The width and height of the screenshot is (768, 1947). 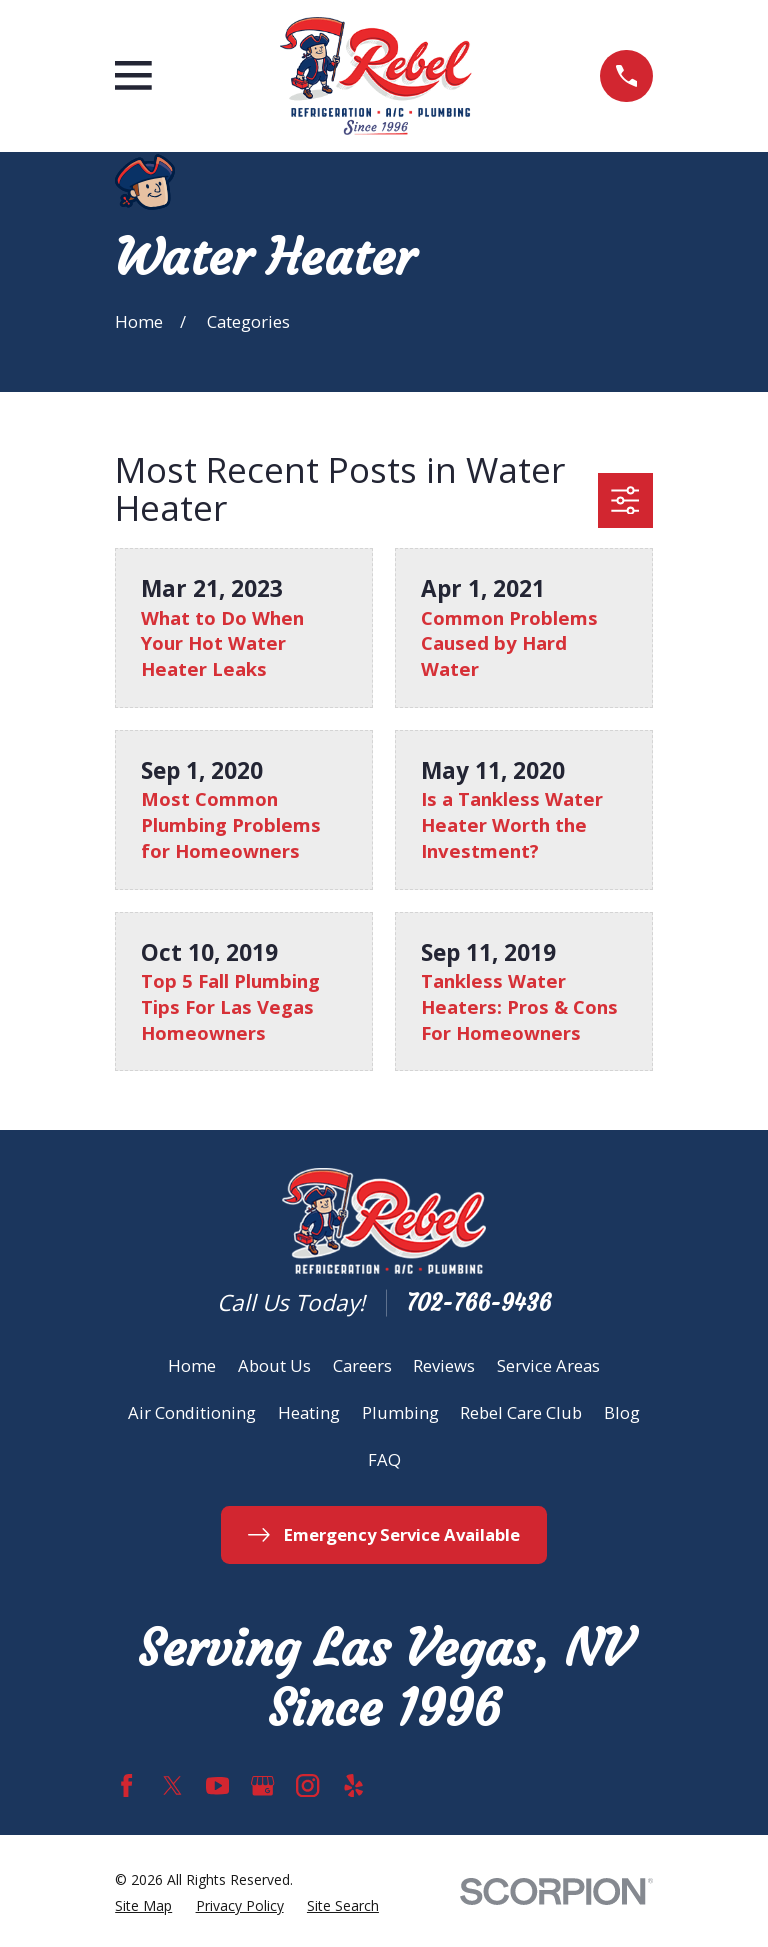 What do you see at coordinates (548, 1365) in the screenshot?
I see `Service Areas` at bounding box center [548, 1365].